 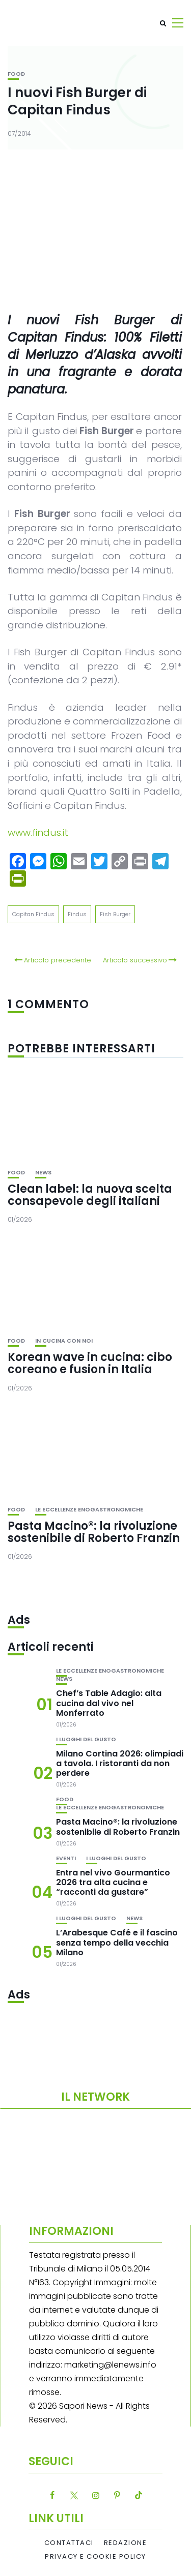 I want to click on Chef’s Table Adagio: alta cucina dal vivo nel Monferrato, so click(x=108, y=1702).